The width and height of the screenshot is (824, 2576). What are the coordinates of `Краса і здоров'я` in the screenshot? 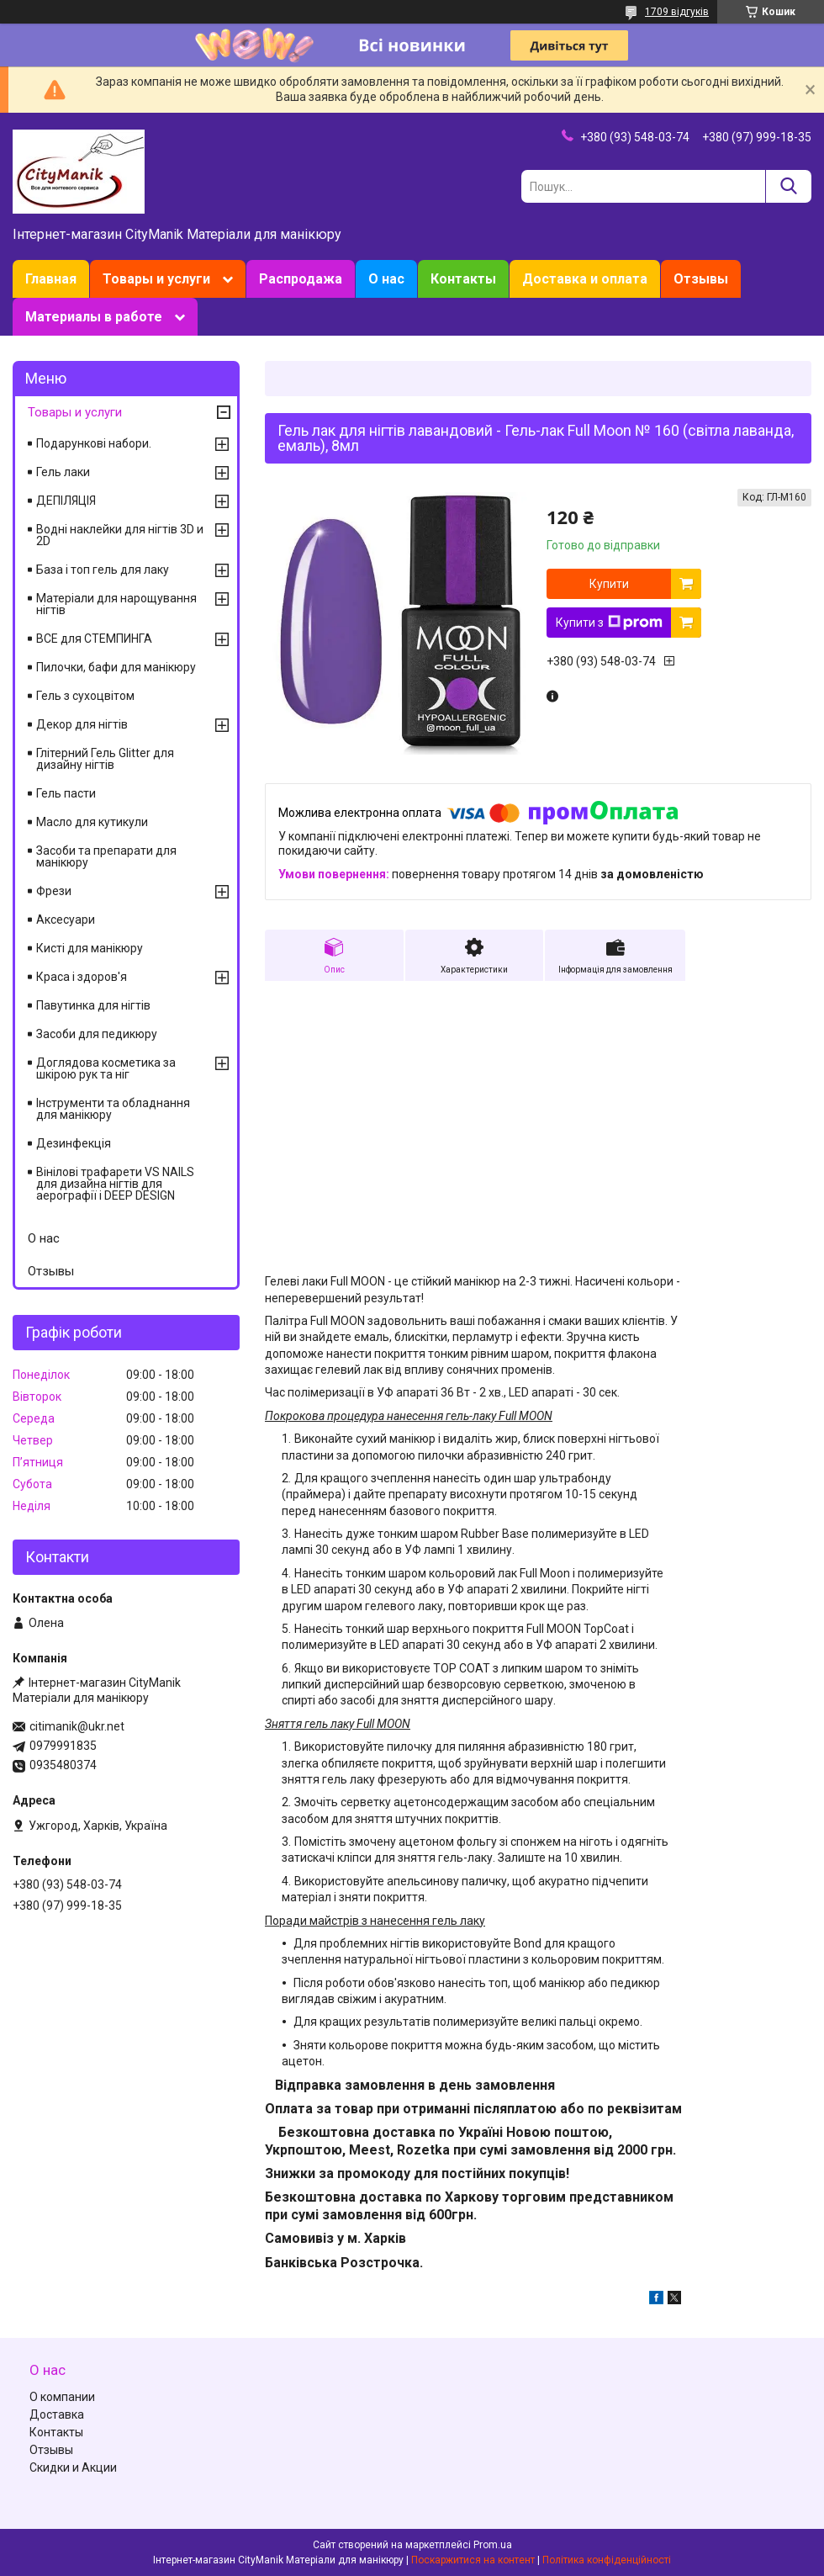 It's located at (81, 976).